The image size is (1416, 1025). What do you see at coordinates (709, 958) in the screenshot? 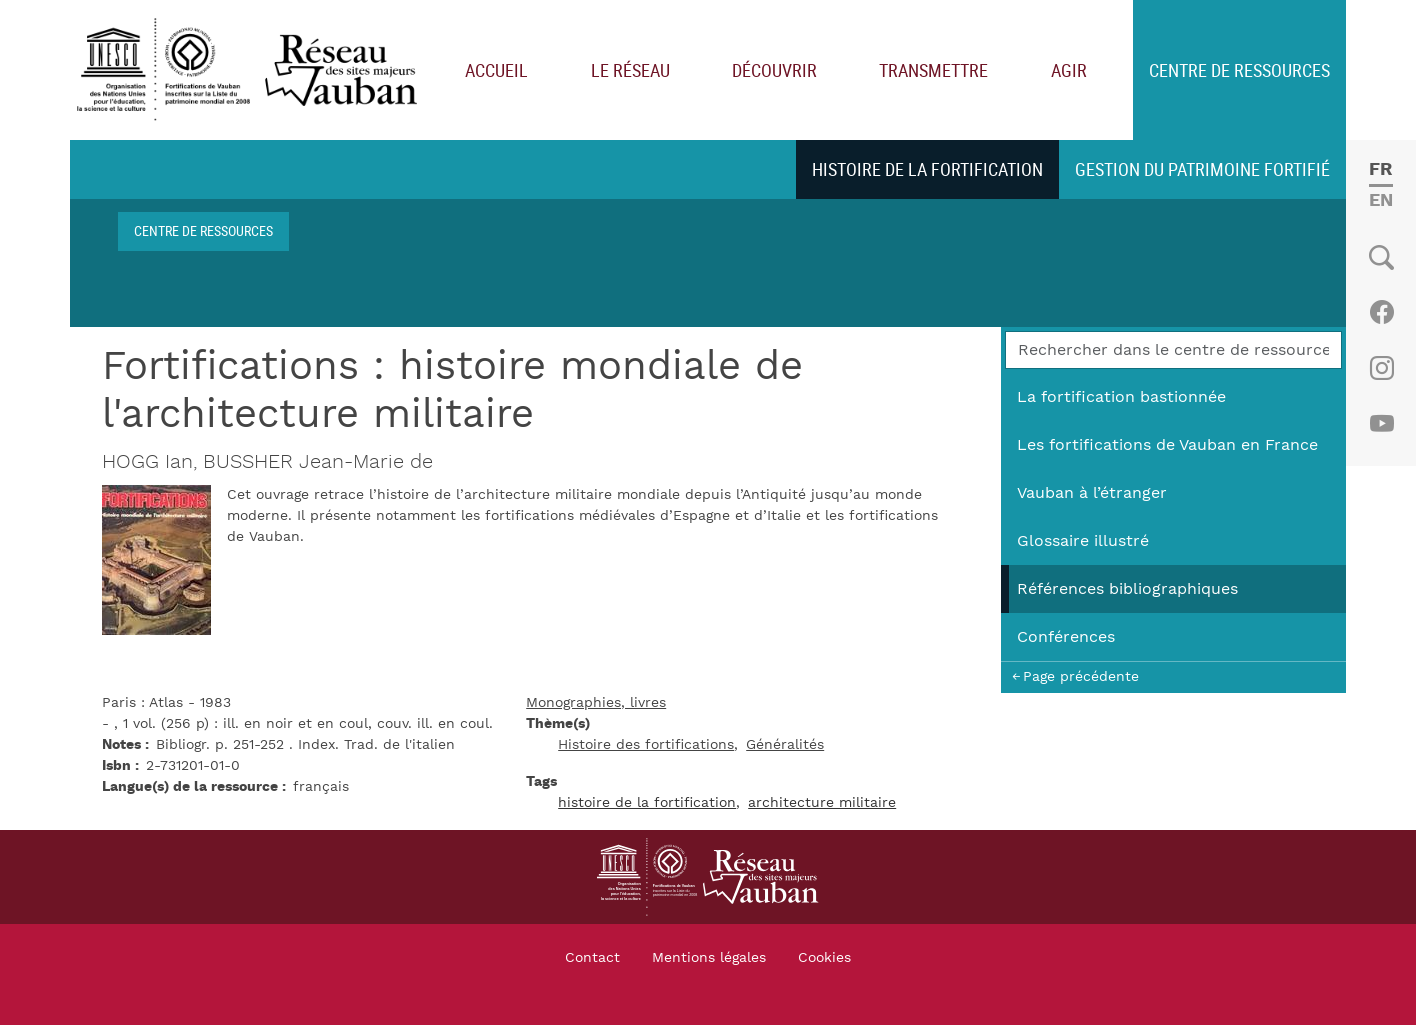
I see `Mentions légales` at bounding box center [709, 958].